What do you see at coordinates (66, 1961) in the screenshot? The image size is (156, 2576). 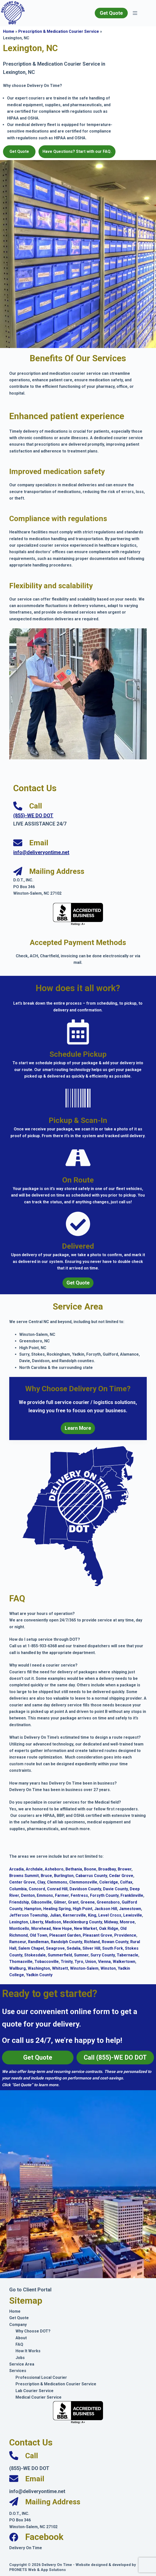 I see `Trinity` at bounding box center [66, 1961].